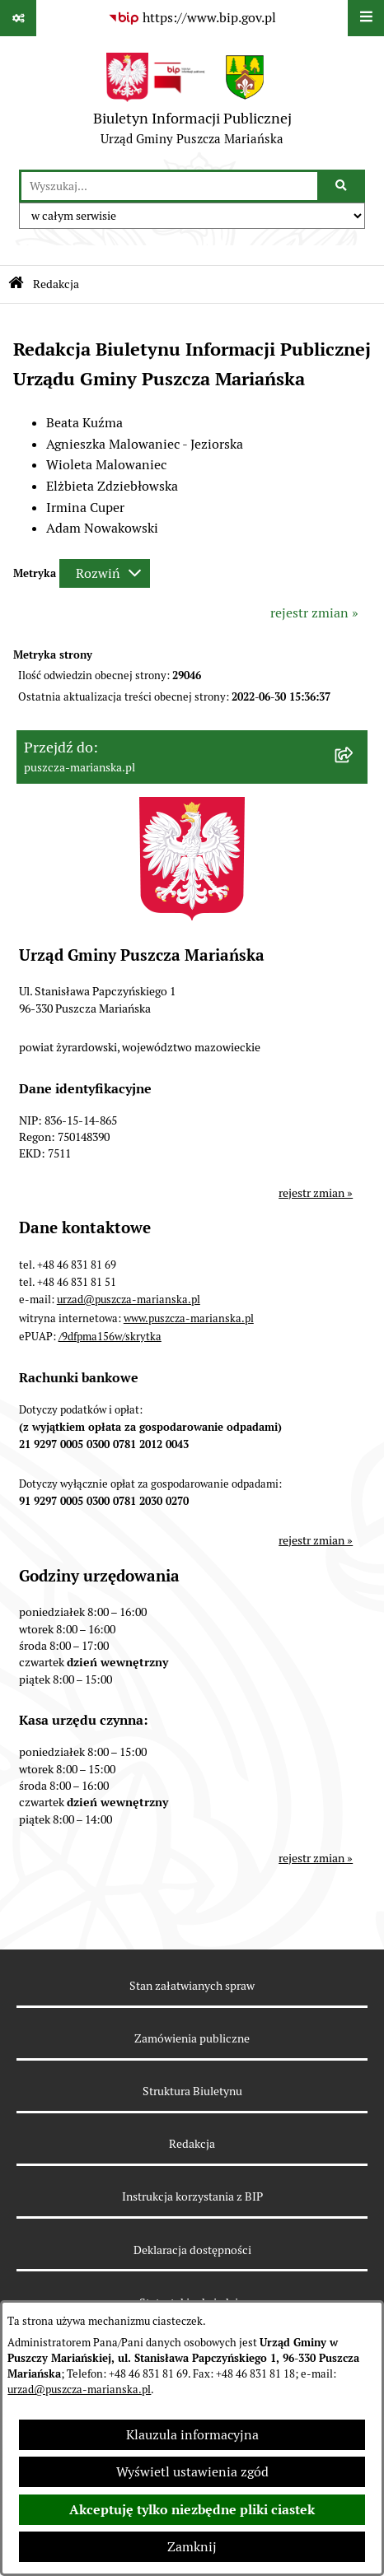 This screenshot has height=2576, width=384. I want to click on /9dfpma156w/skrytka, so click(110, 1337).